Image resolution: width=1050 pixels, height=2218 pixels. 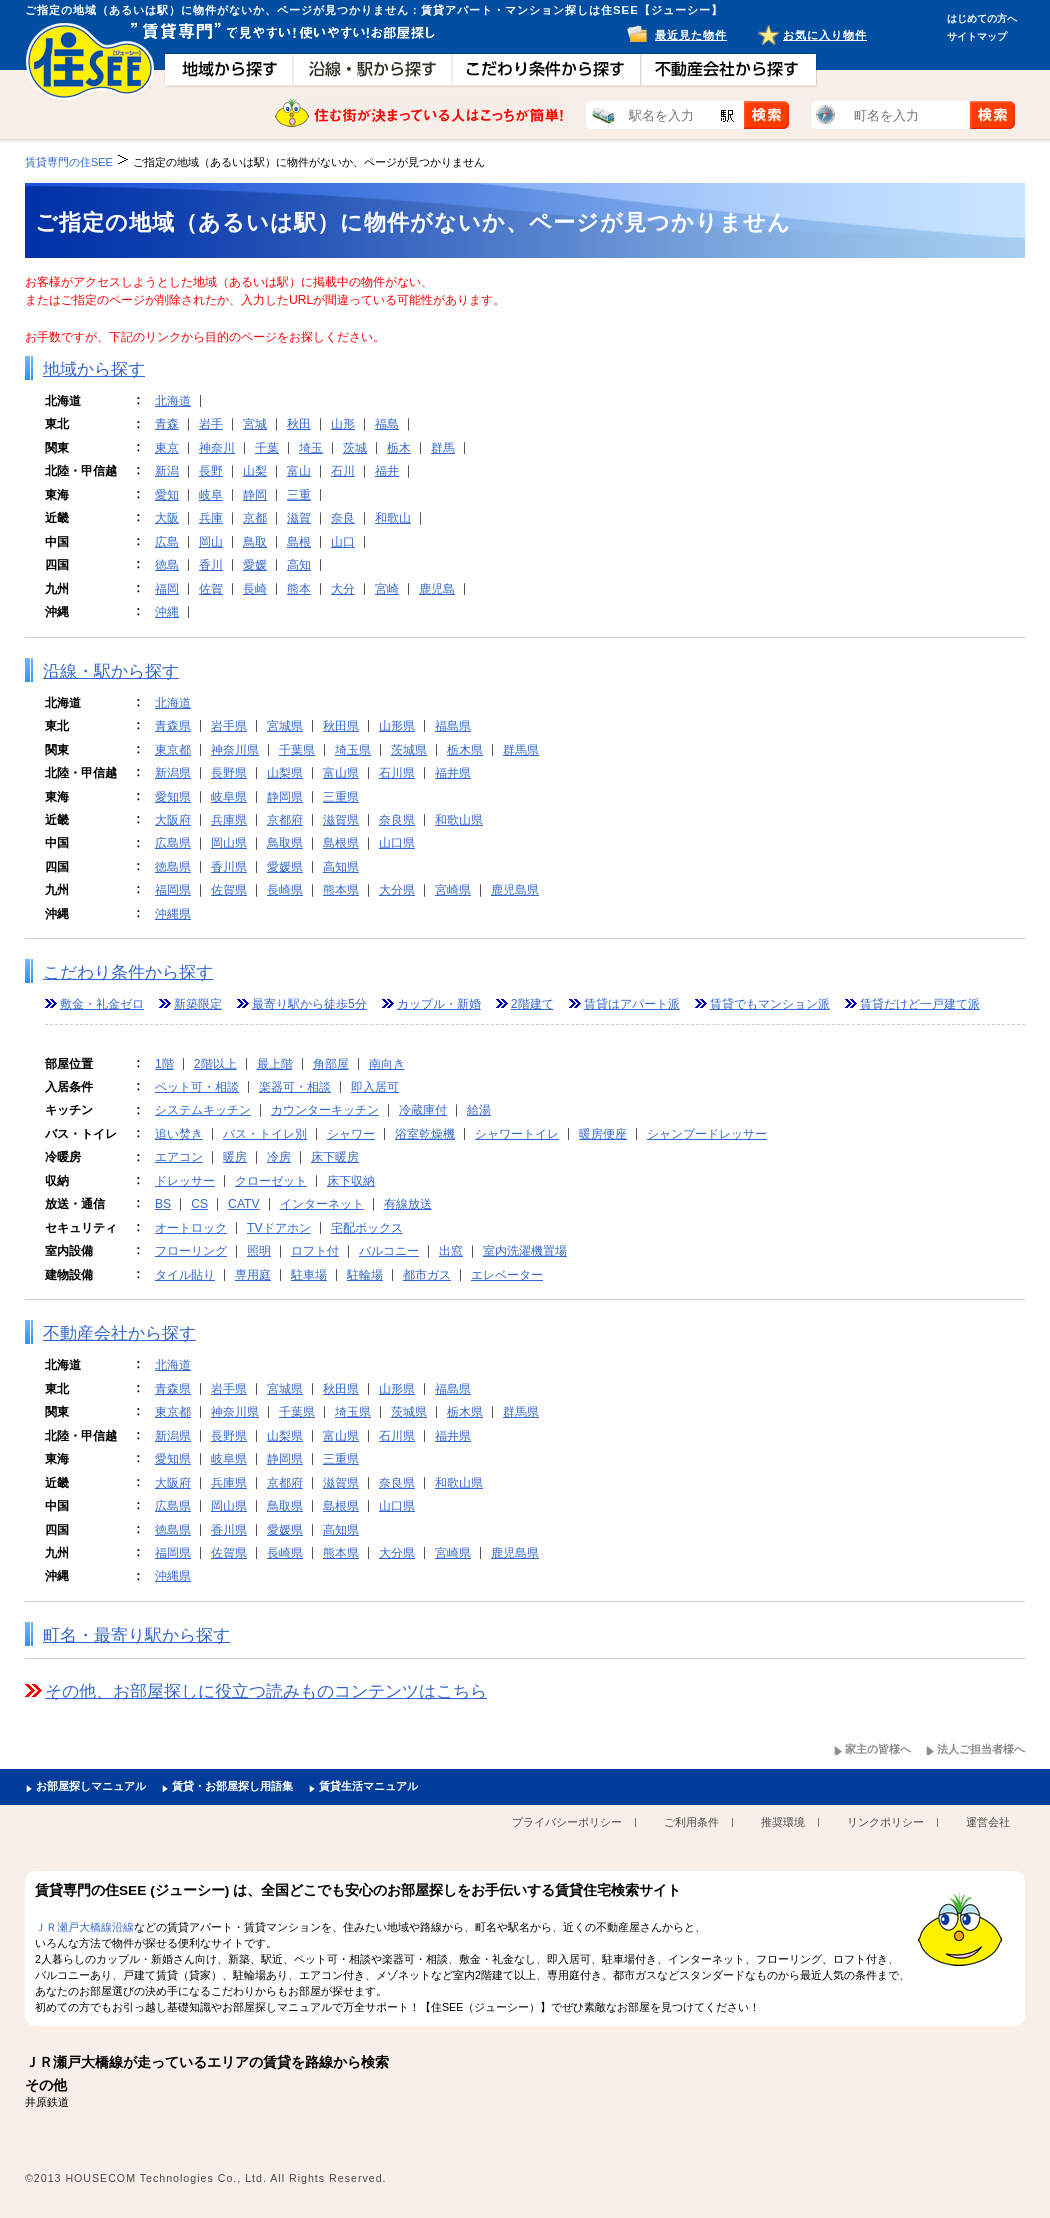 I want to click on 愛媛, so click(x=255, y=565).